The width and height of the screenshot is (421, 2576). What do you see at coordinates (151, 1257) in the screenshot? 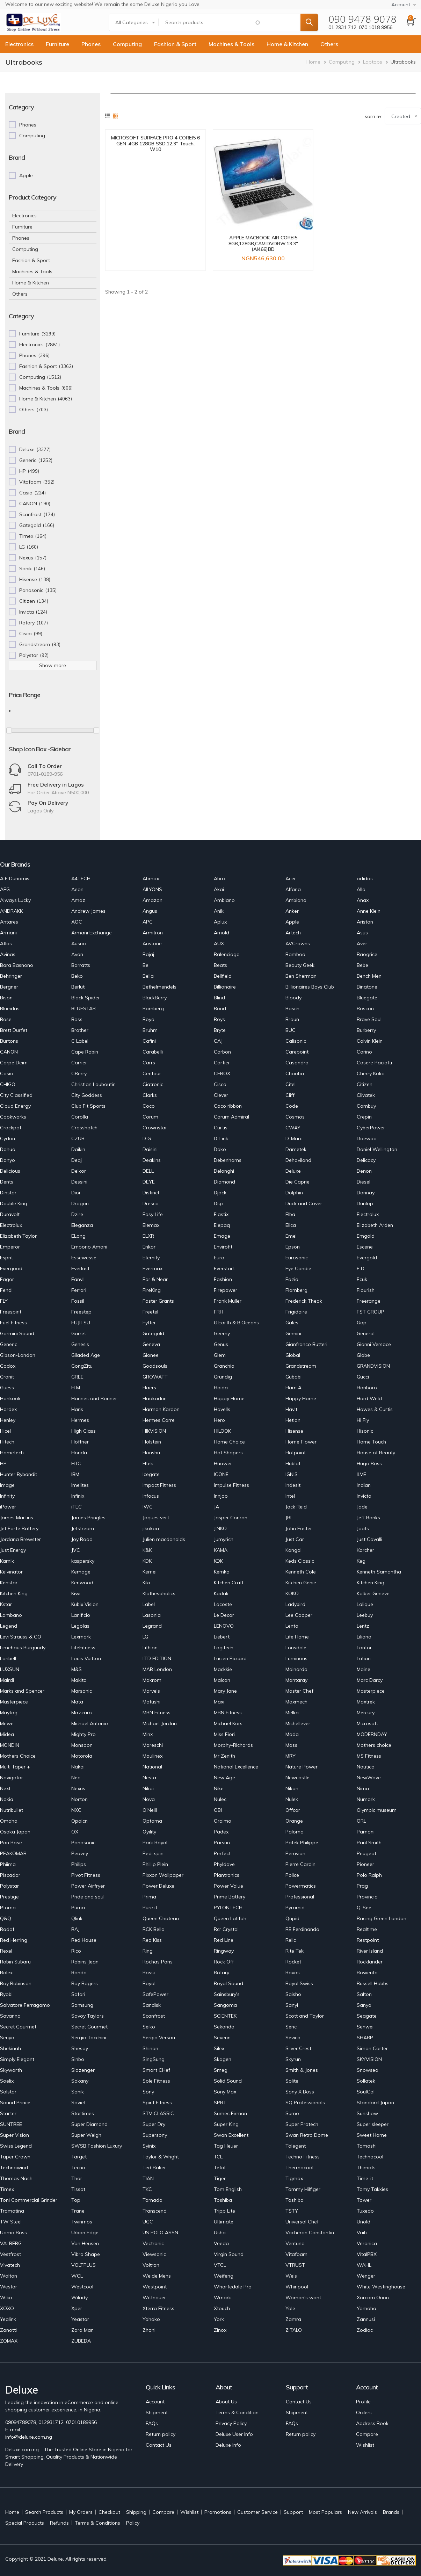
I see `Eternity` at bounding box center [151, 1257].